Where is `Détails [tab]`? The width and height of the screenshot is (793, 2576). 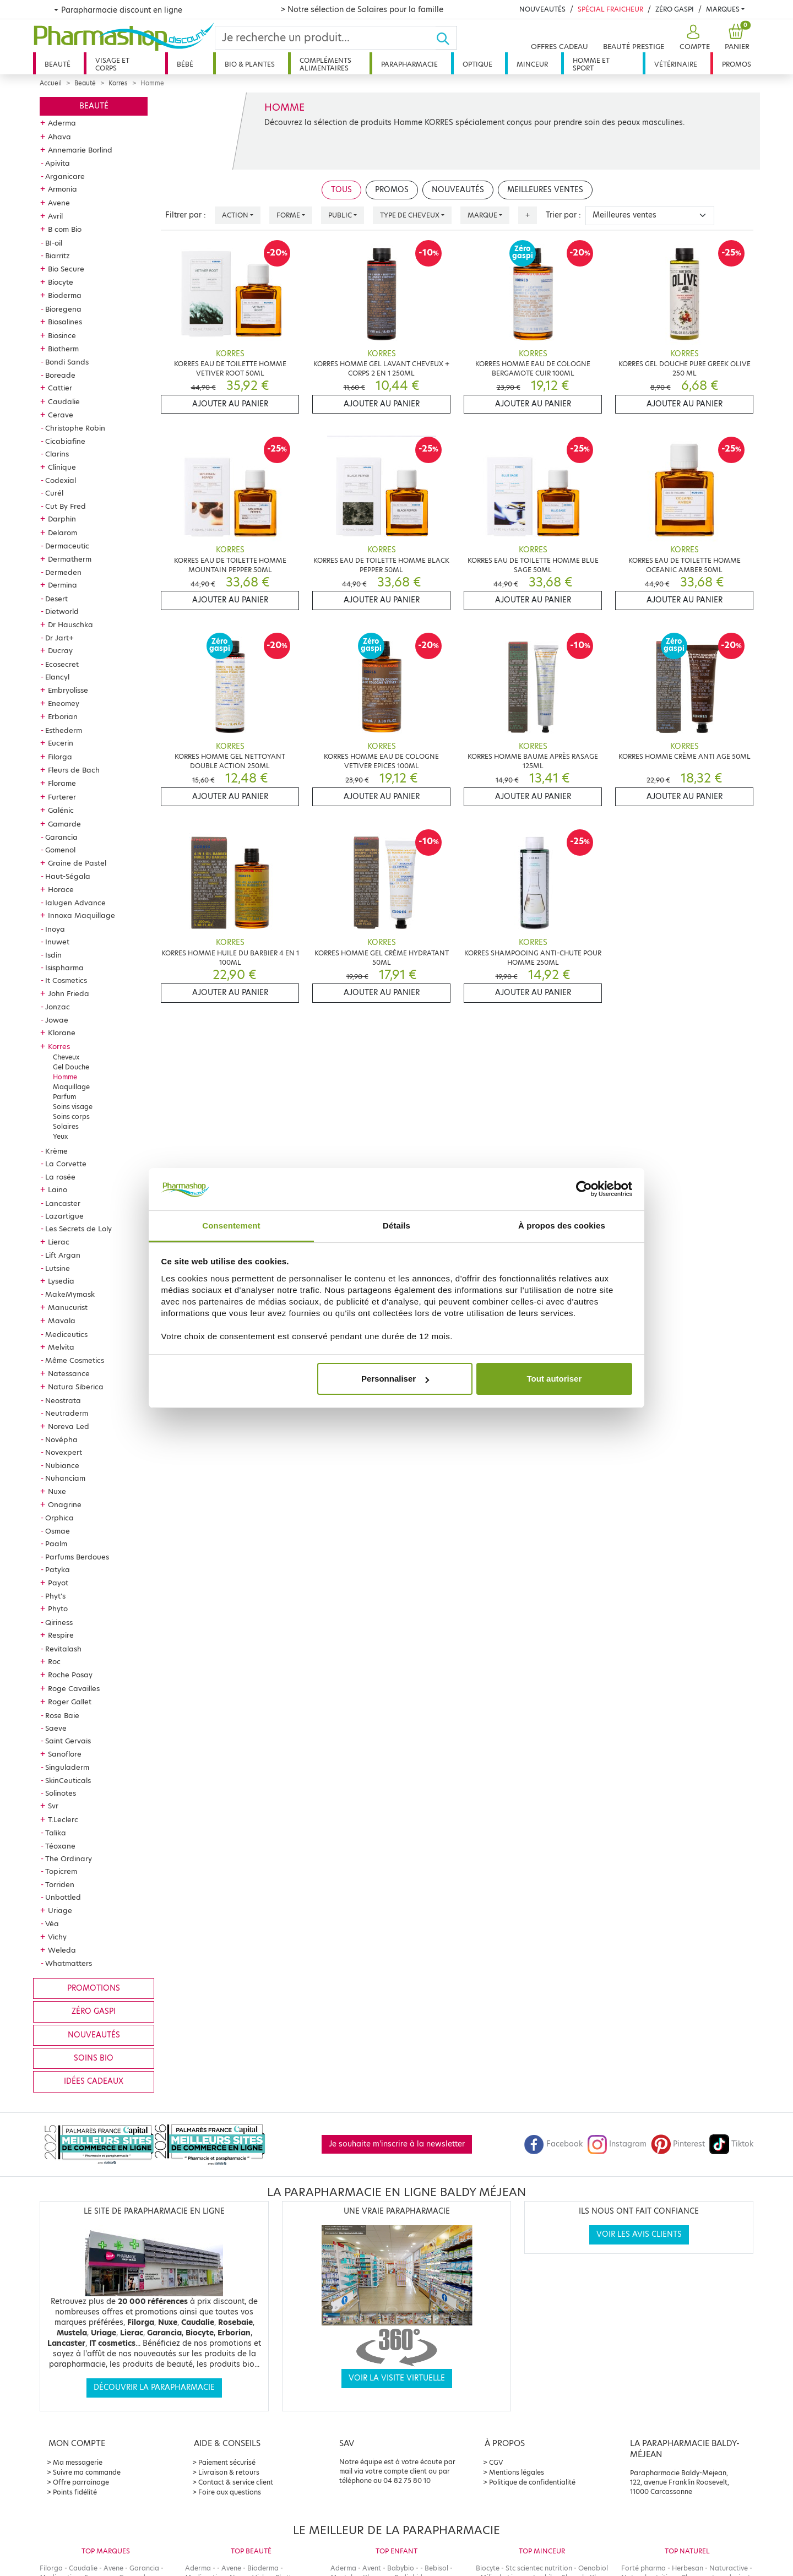 Détails [tab] is located at coordinates (396, 1225).